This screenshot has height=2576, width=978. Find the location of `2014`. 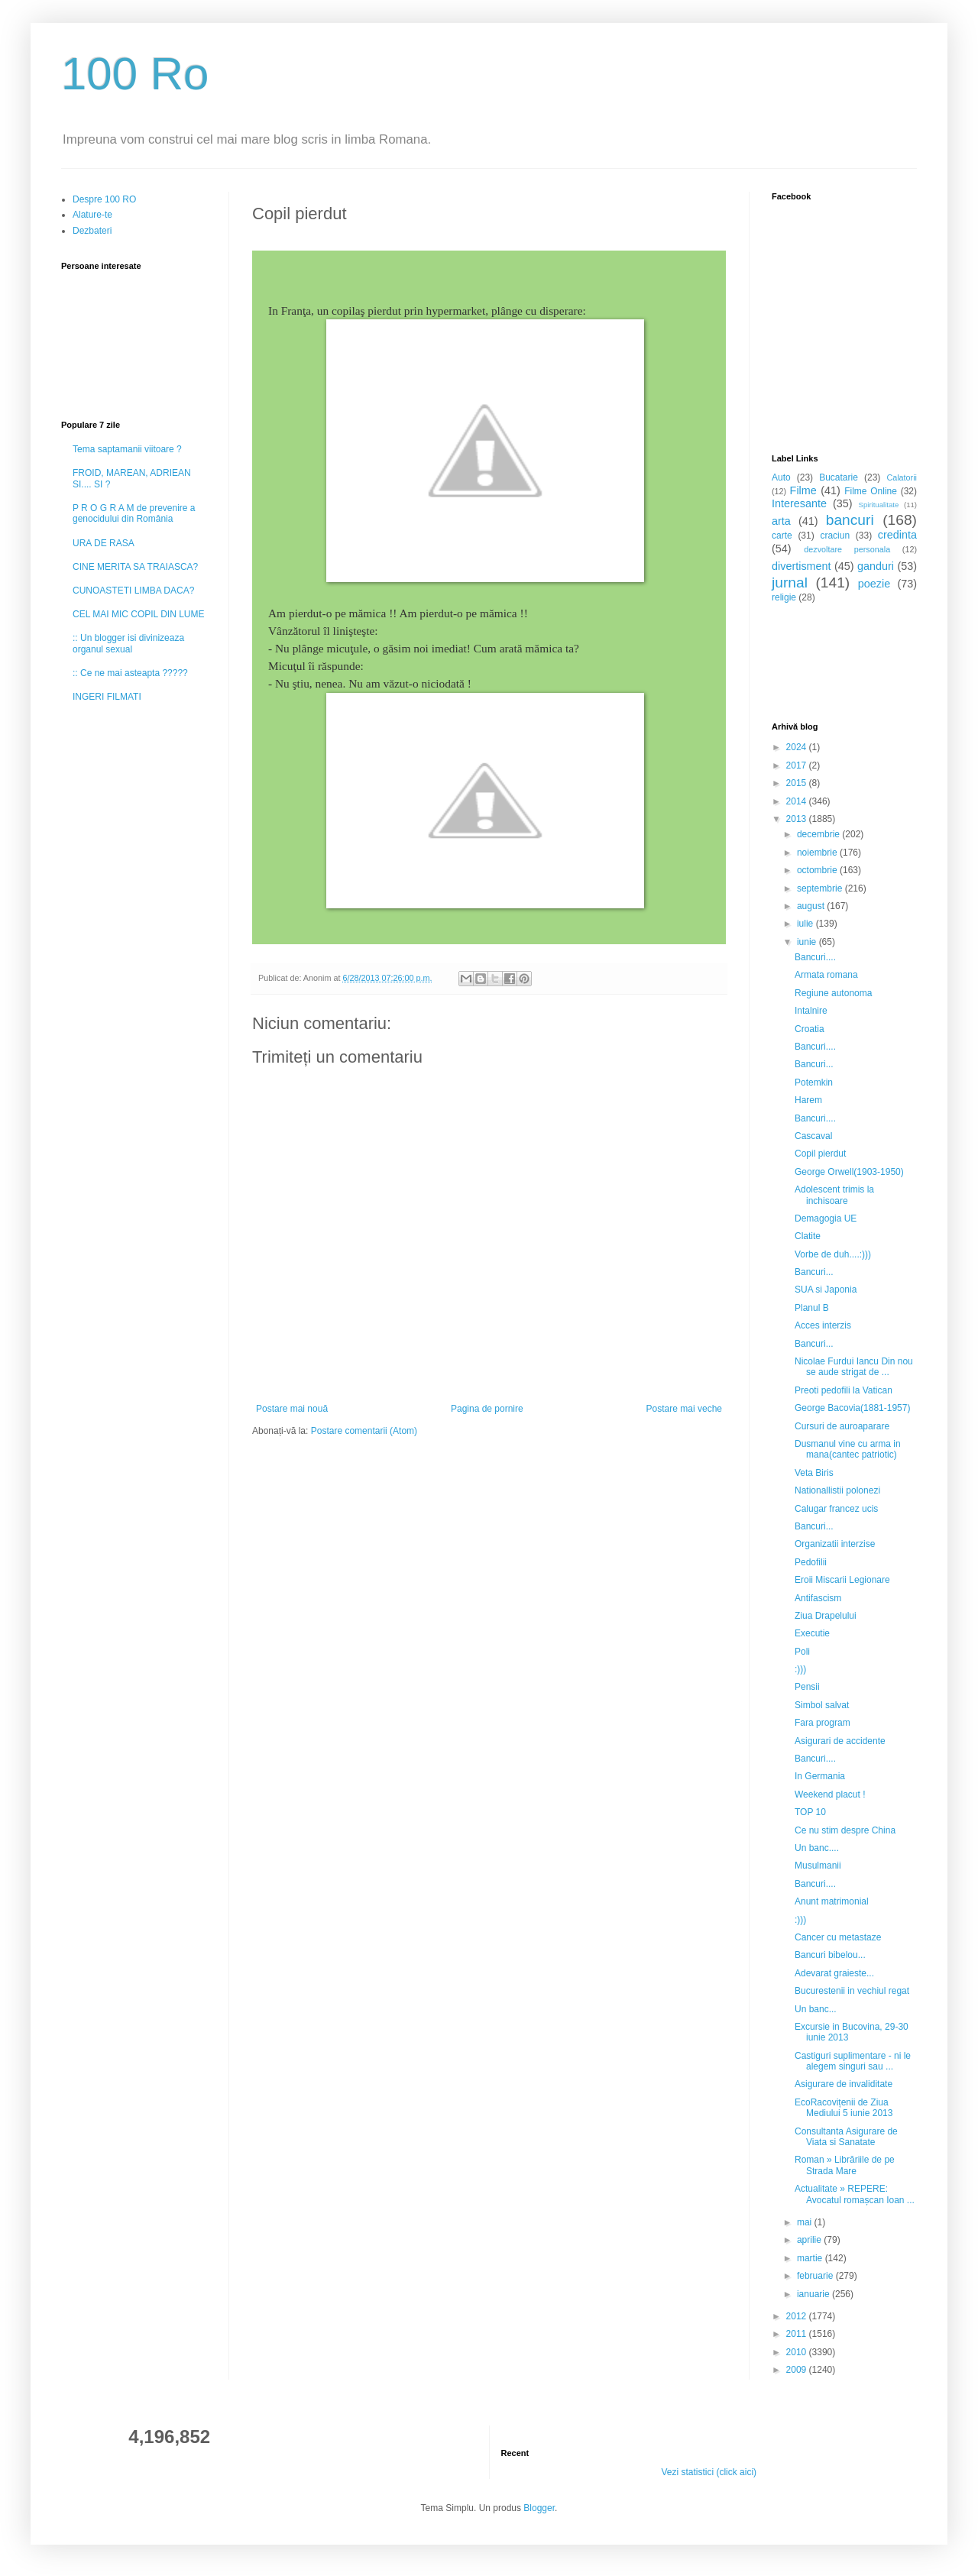

2014 is located at coordinates (797, 801).